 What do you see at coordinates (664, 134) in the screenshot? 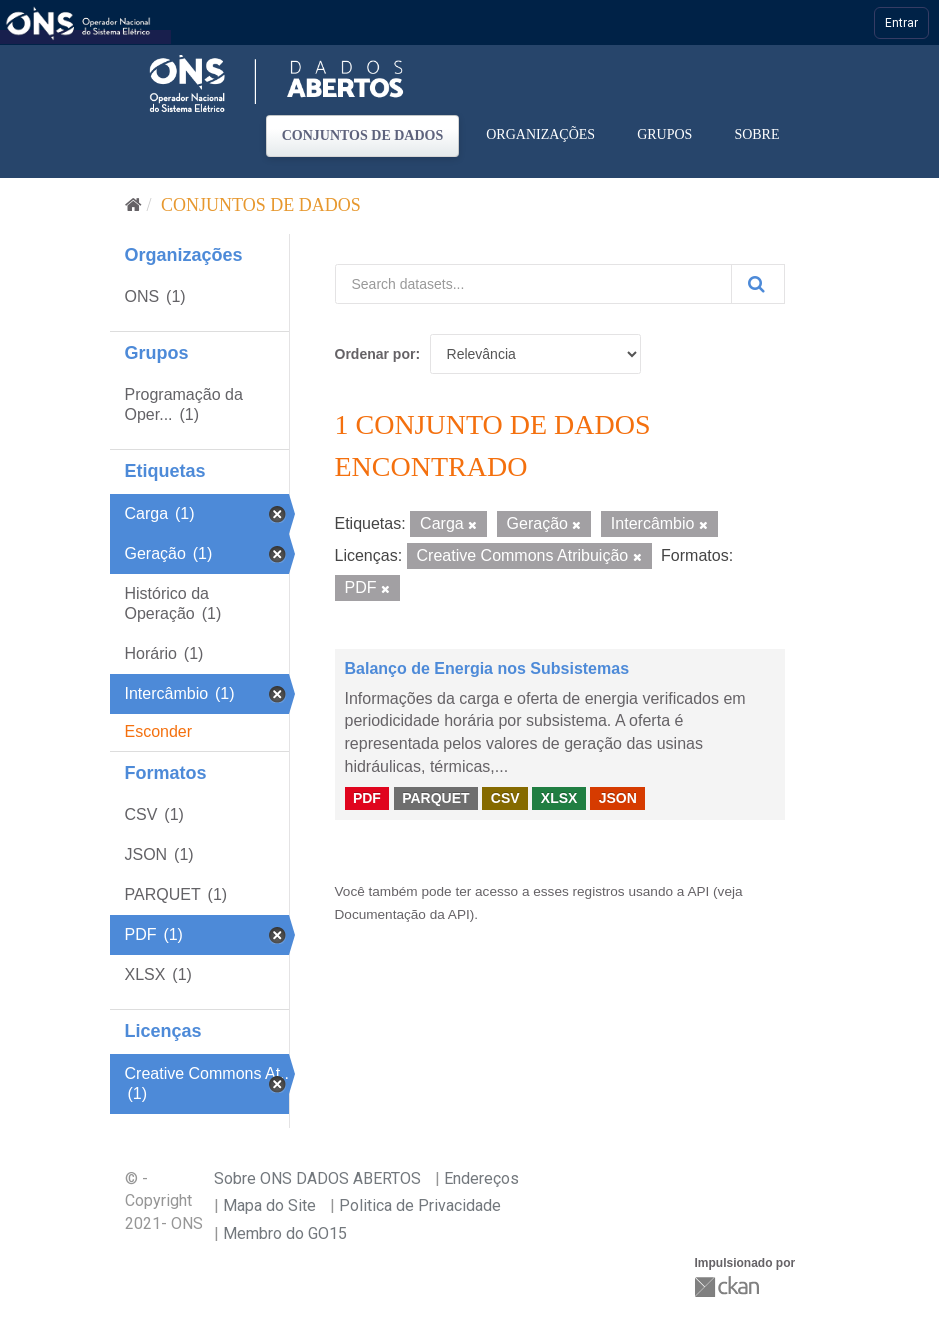
I see `Grupos` at bounding box center [664, 134].